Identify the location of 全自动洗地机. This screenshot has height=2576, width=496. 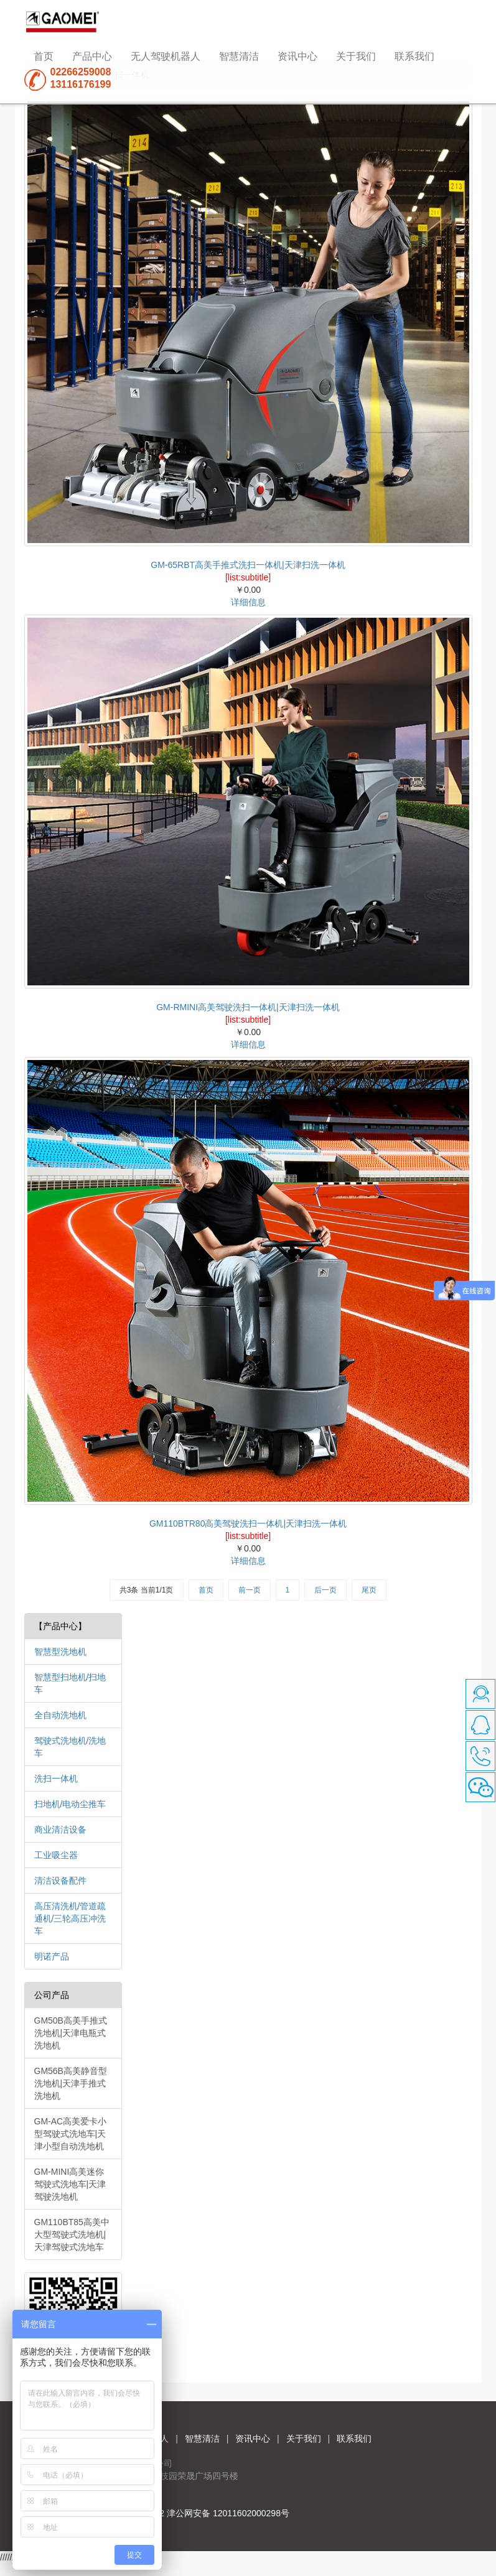
(60, 1715).